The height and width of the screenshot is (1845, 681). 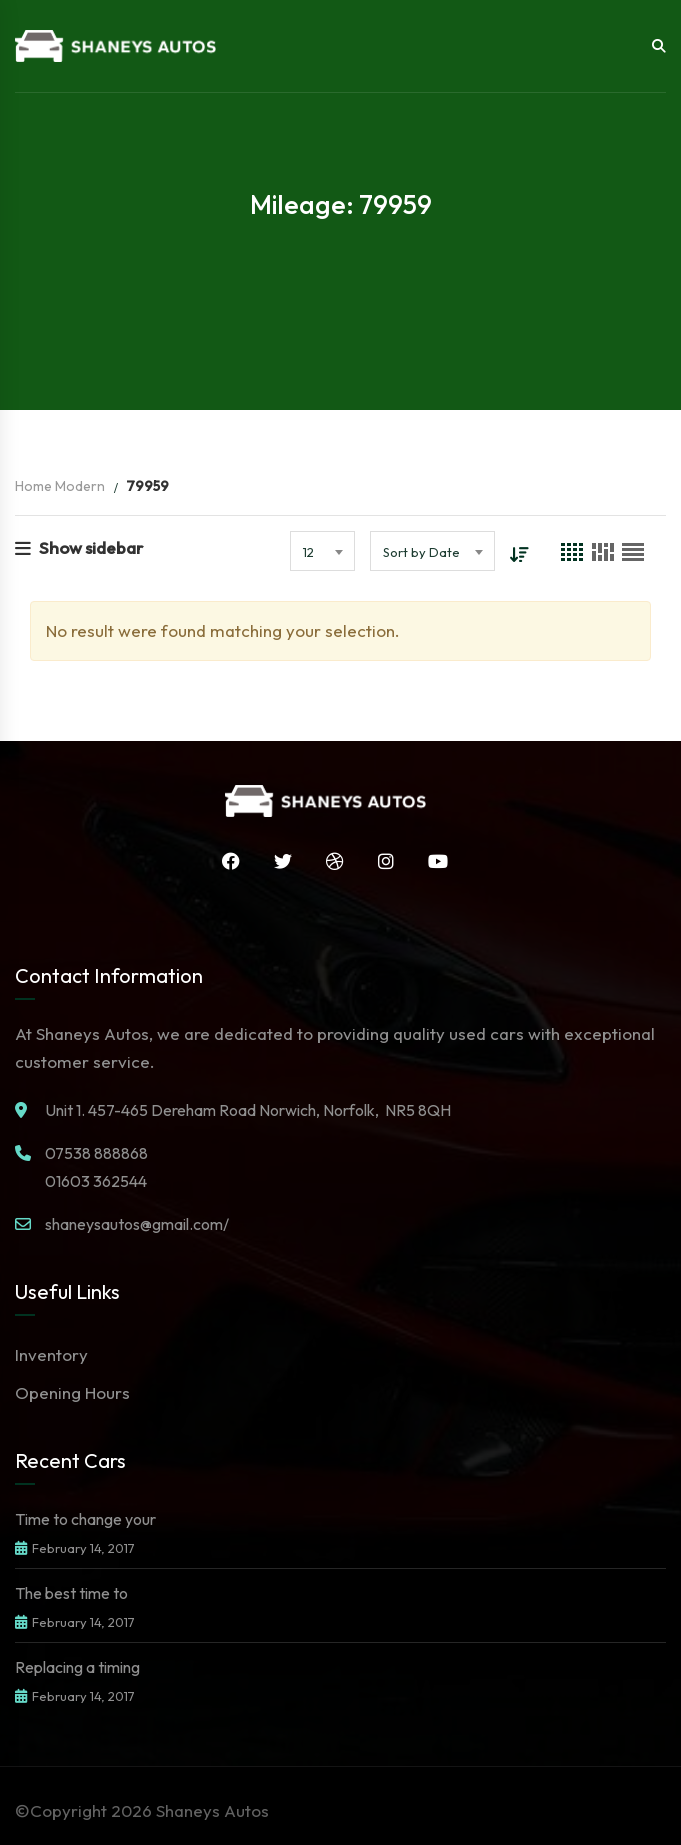 What do you see at coordinates (85, 1519) in the screenshot?
I see `Time to change your` at bounding box center [85, 1519].